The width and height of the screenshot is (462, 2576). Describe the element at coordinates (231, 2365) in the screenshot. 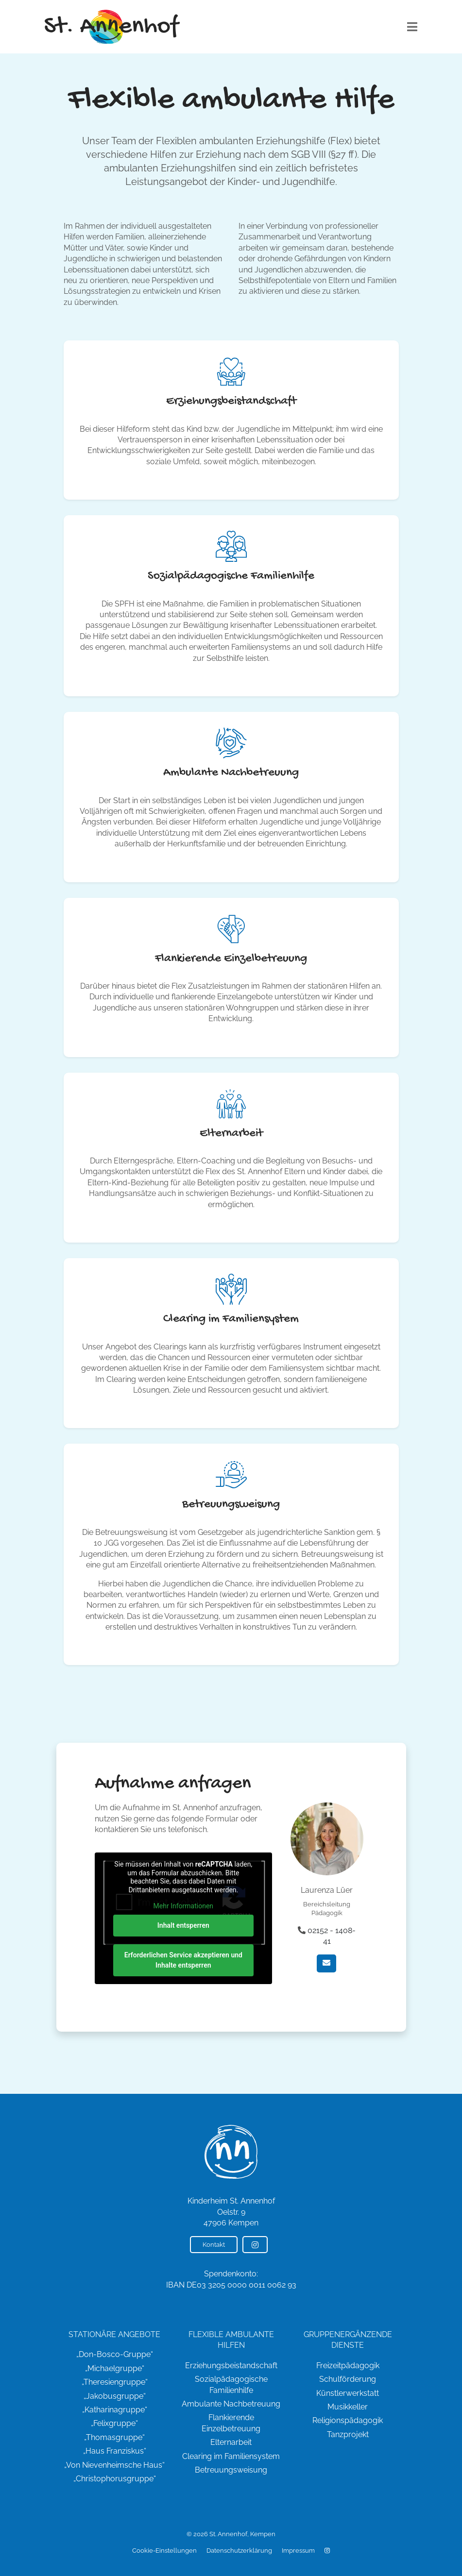

I see `Erziehungsbeistandschaft` at that location.